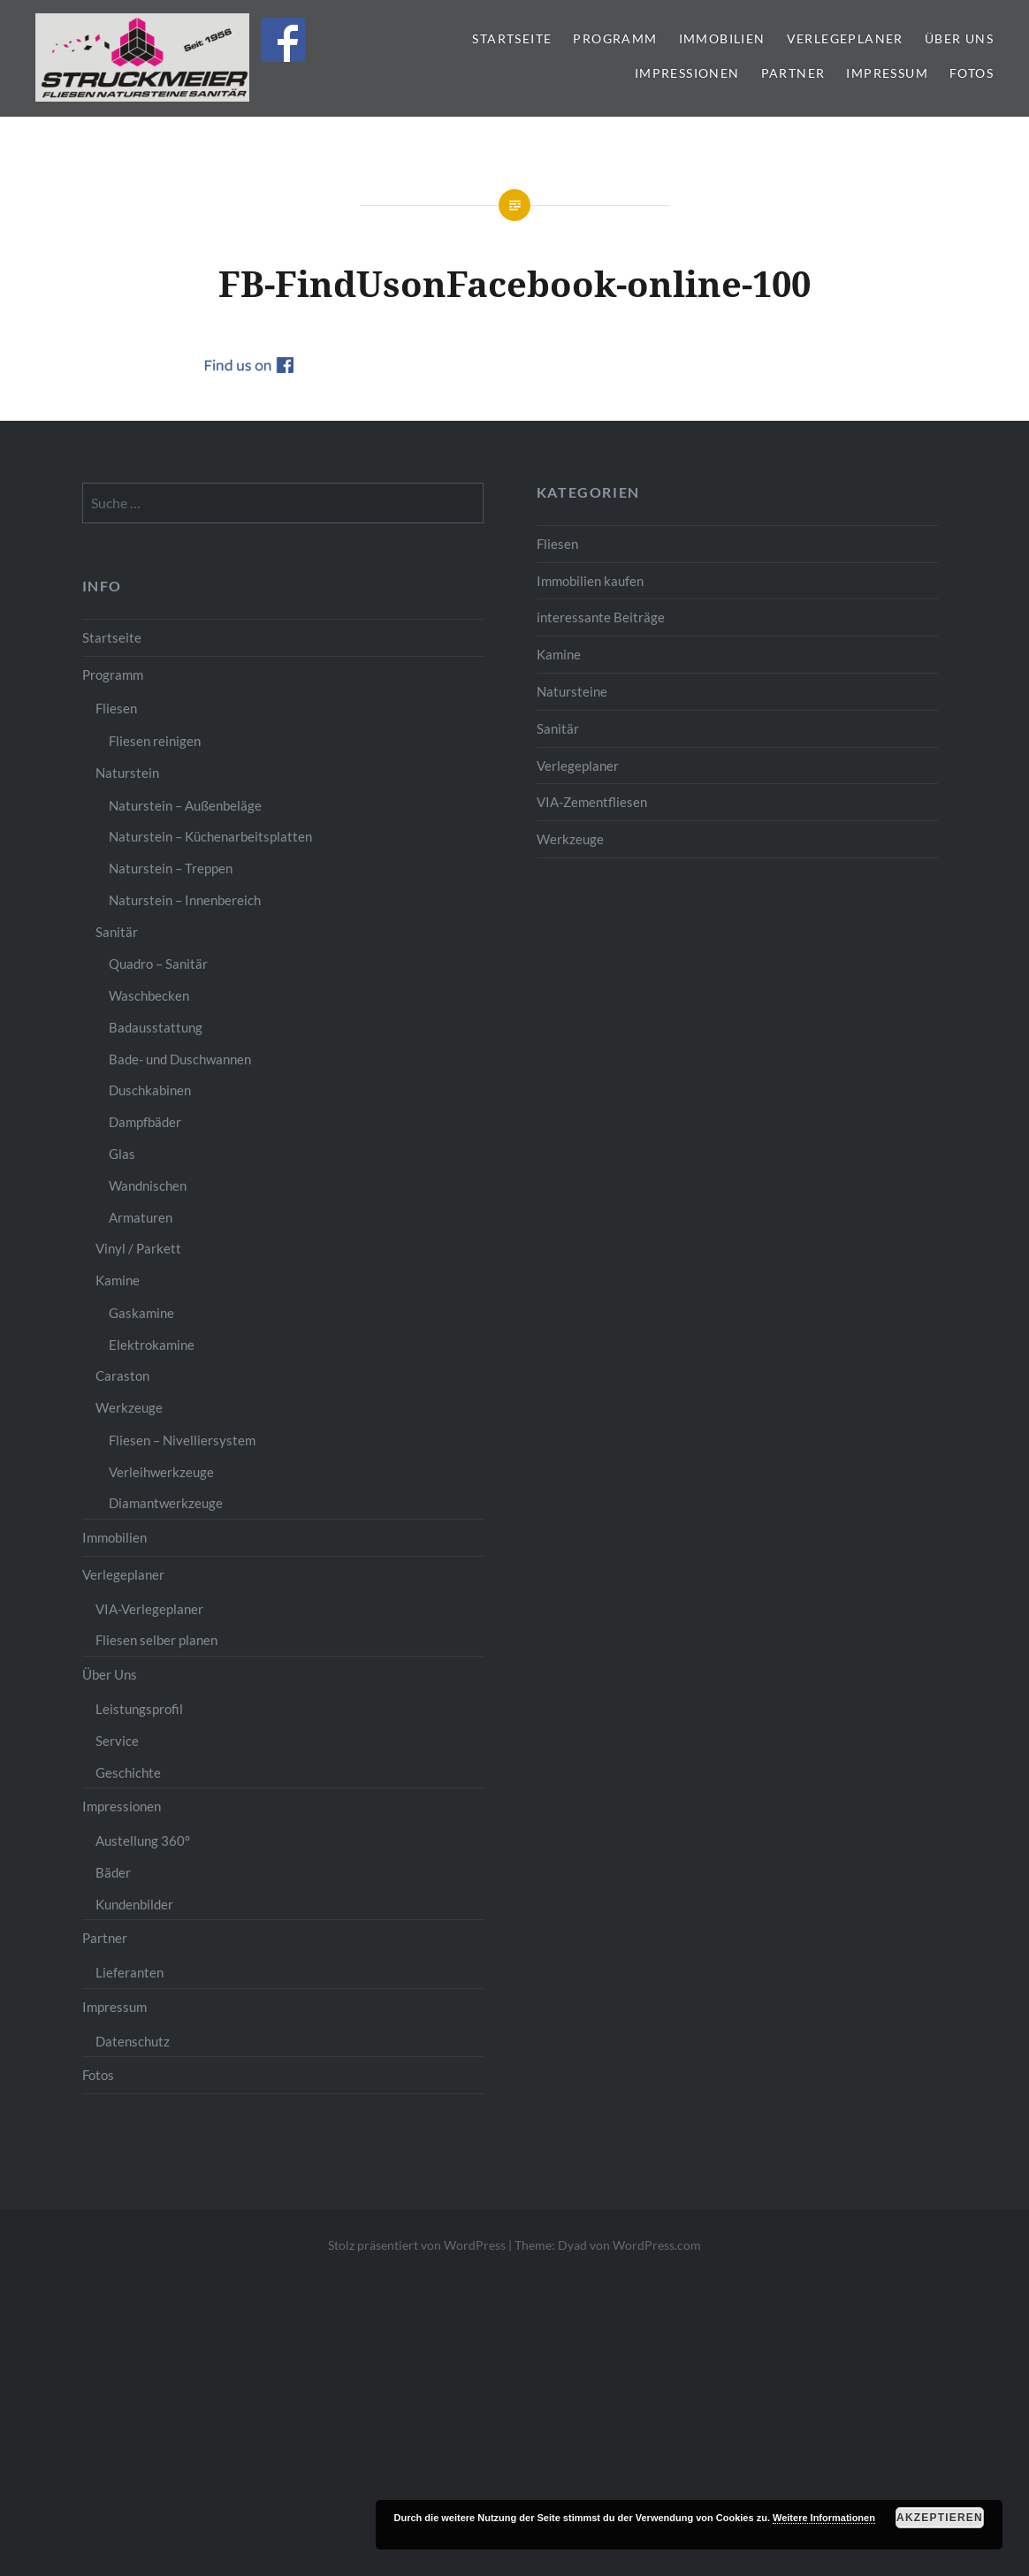 The height and width of the screenshot is (2576, 1029). I want to click on VIA-Verlegeplaner, so click(149, 1609).